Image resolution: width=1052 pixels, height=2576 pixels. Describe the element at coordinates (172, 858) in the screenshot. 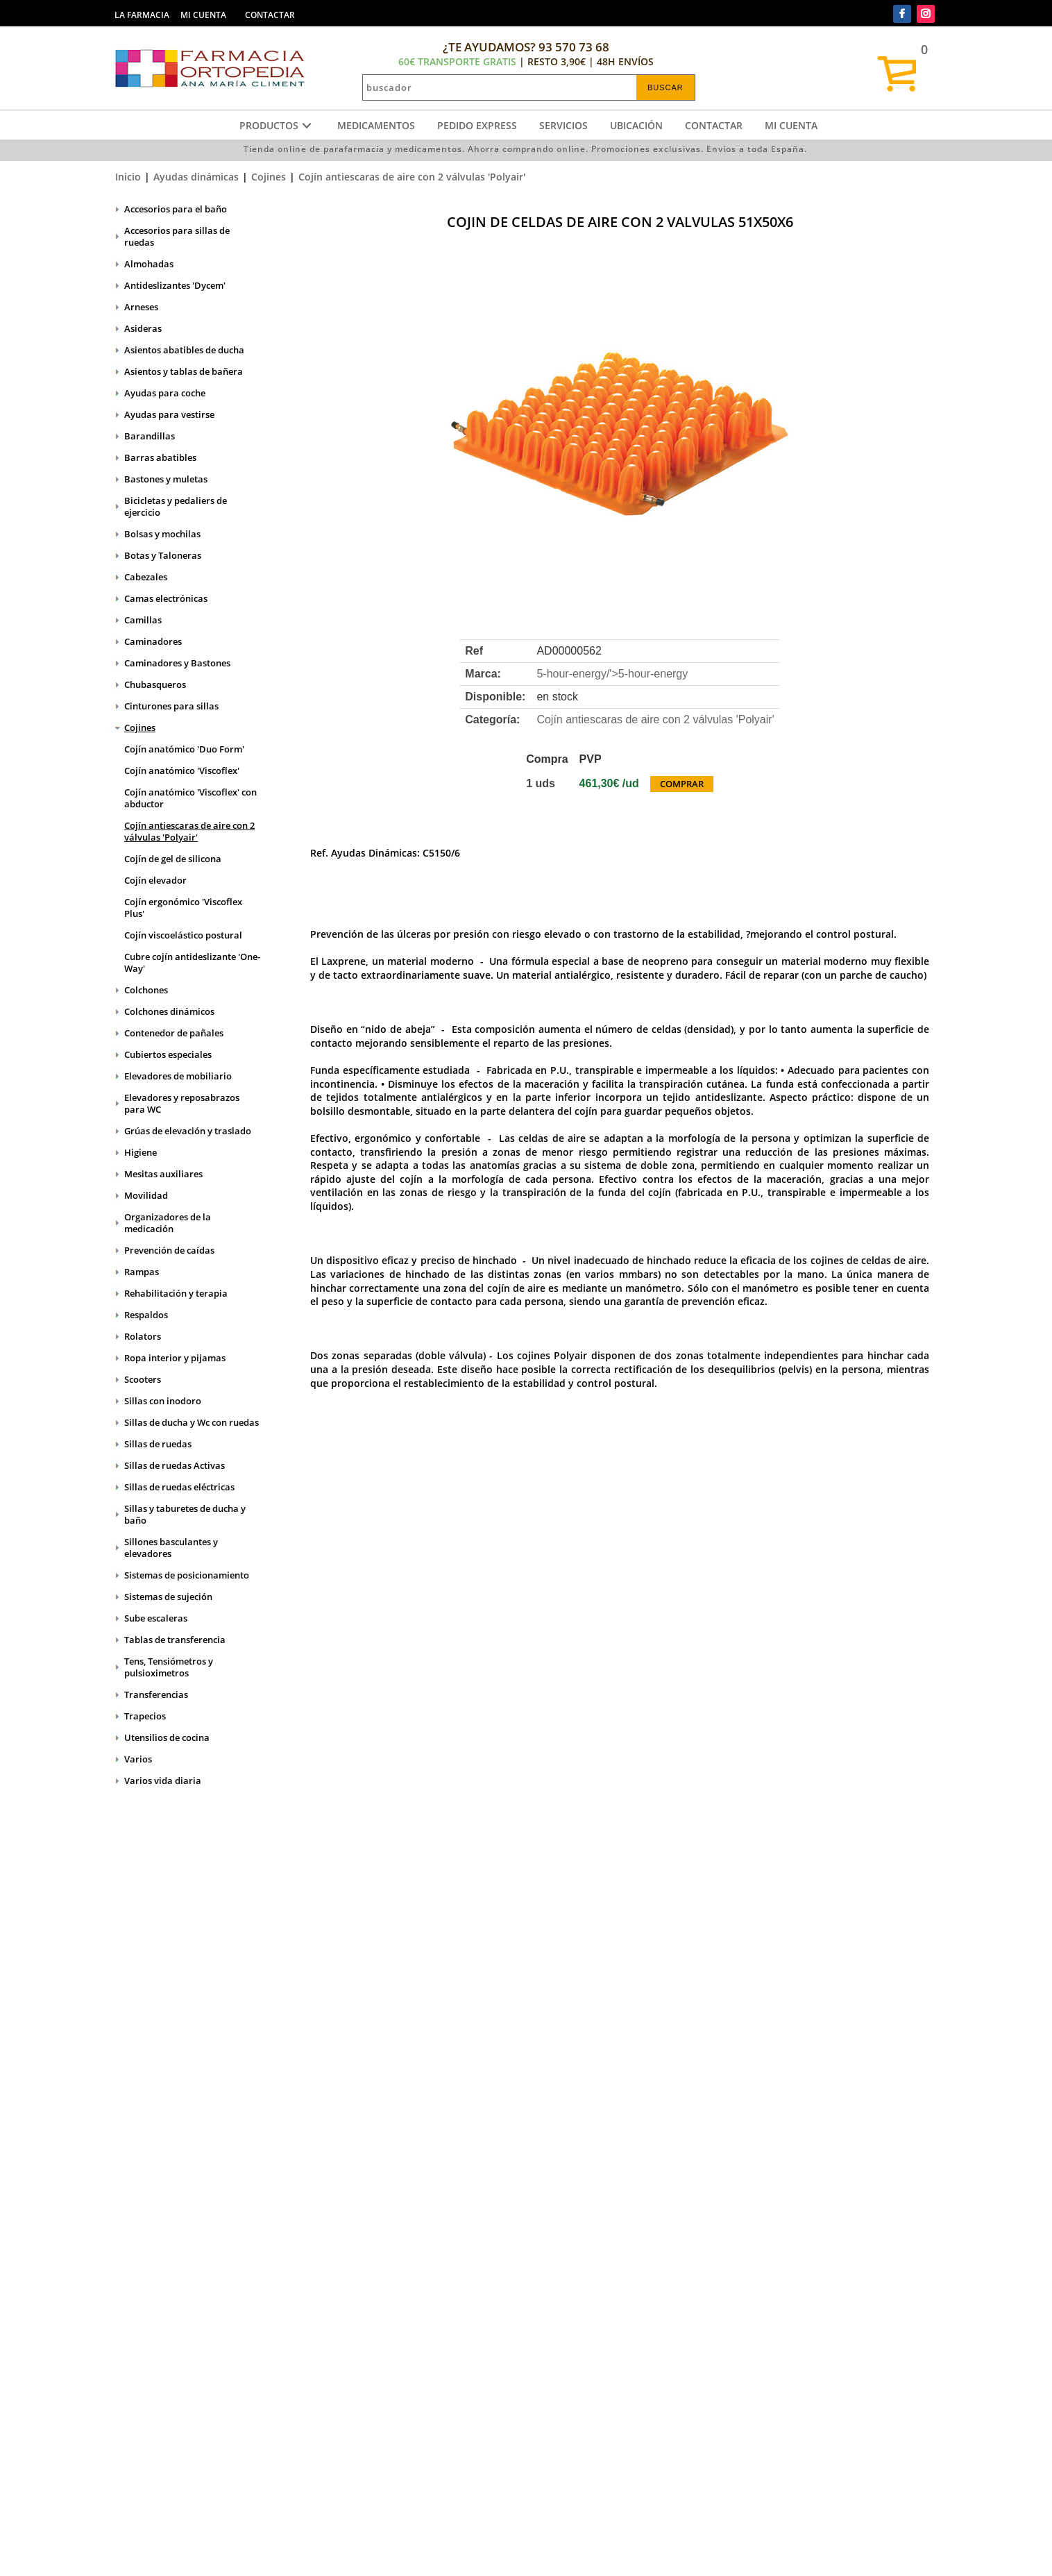

I see `Cojín de gel de silicona` at that location.